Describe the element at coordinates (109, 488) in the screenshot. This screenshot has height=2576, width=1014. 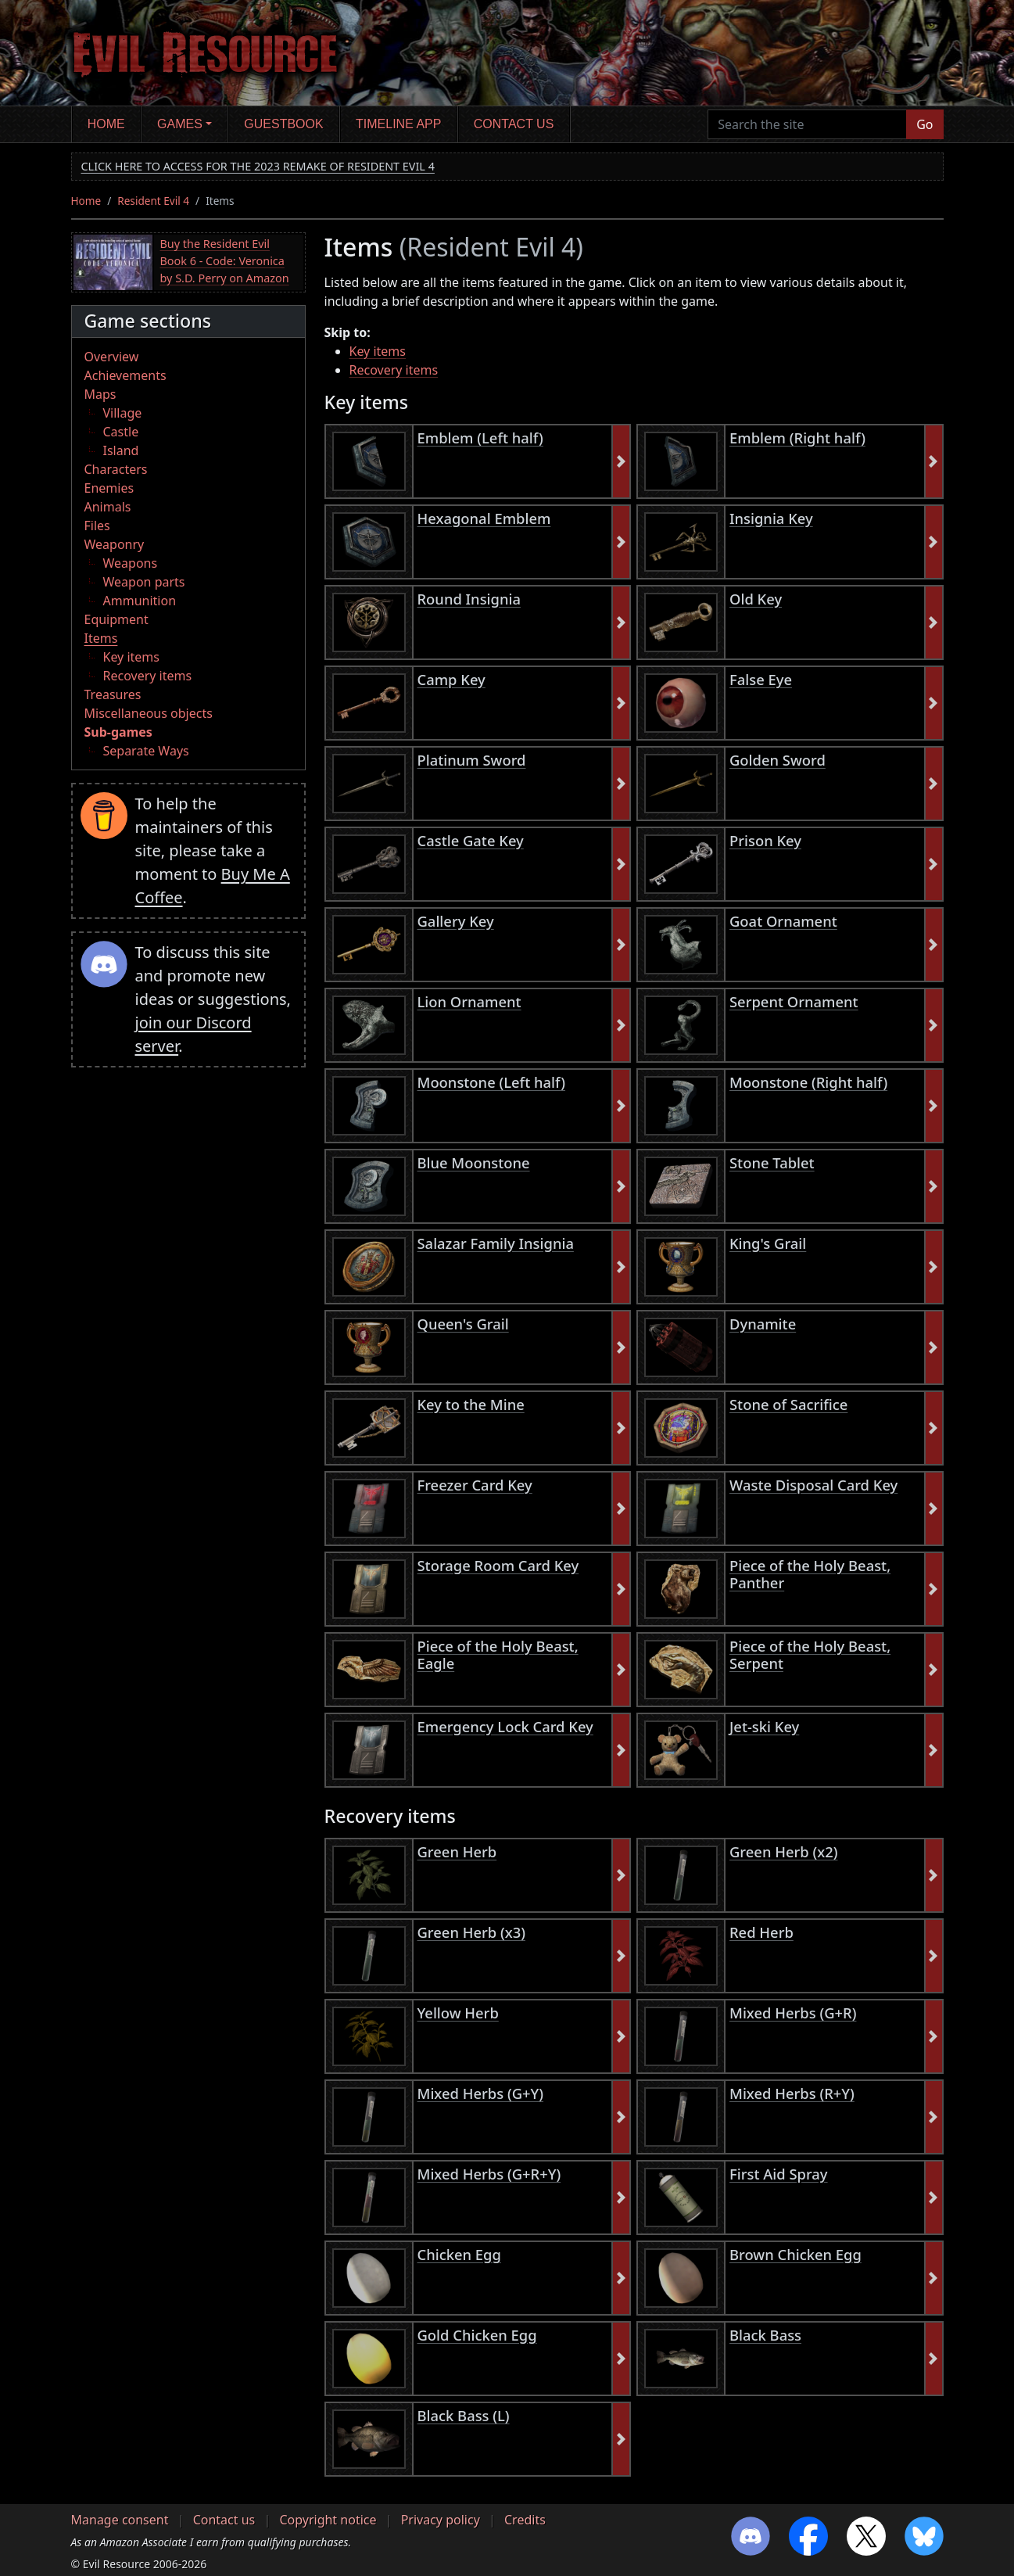
I see `Enemies` at that location.